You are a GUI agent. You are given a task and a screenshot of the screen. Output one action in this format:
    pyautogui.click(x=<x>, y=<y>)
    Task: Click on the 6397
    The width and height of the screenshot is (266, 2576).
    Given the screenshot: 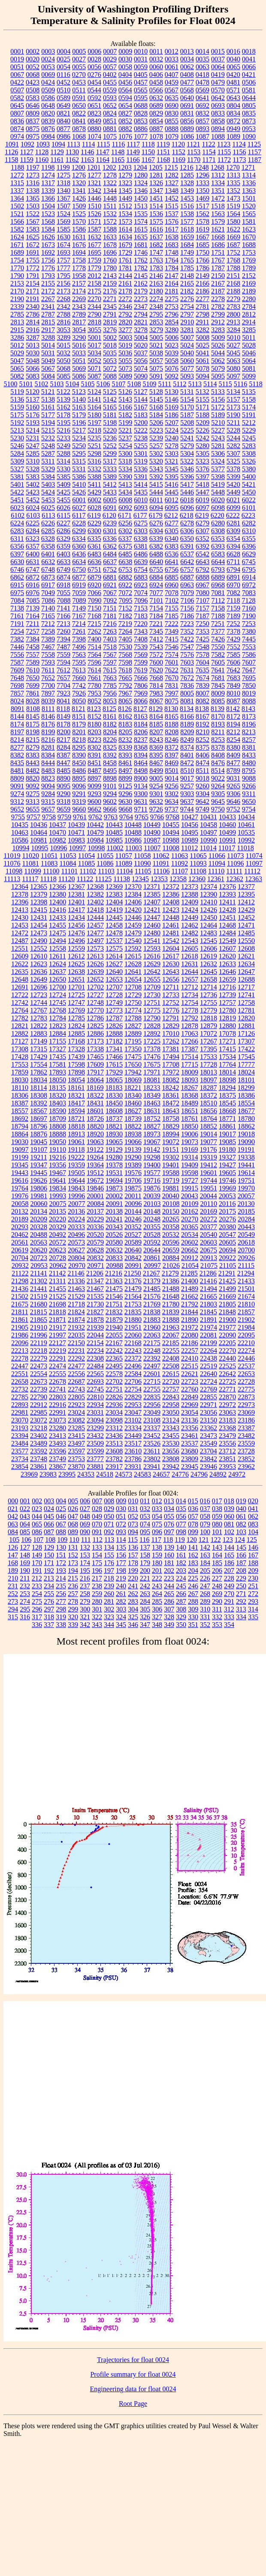 What is the action you would take?
    pyautogui.click(x=17, y=554)
    